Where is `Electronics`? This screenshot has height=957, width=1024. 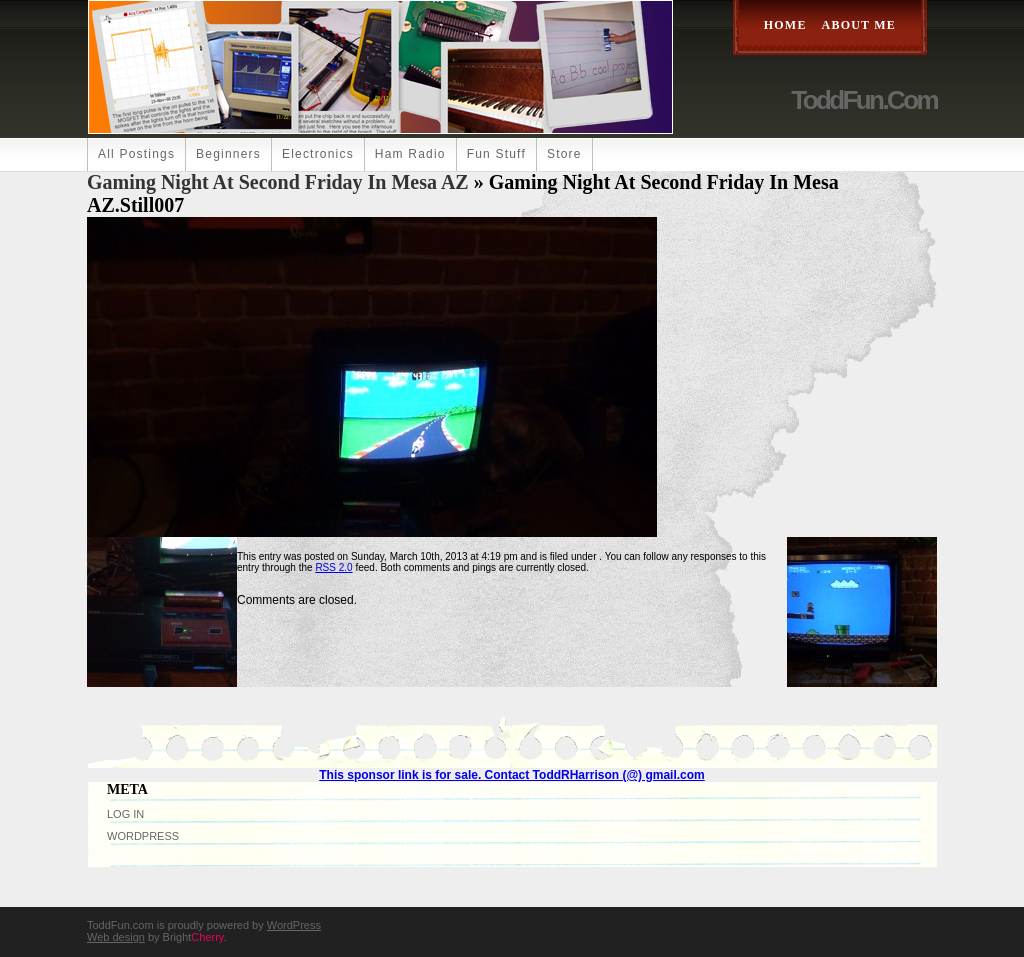 Electronics is located at coordinates (318, 154).